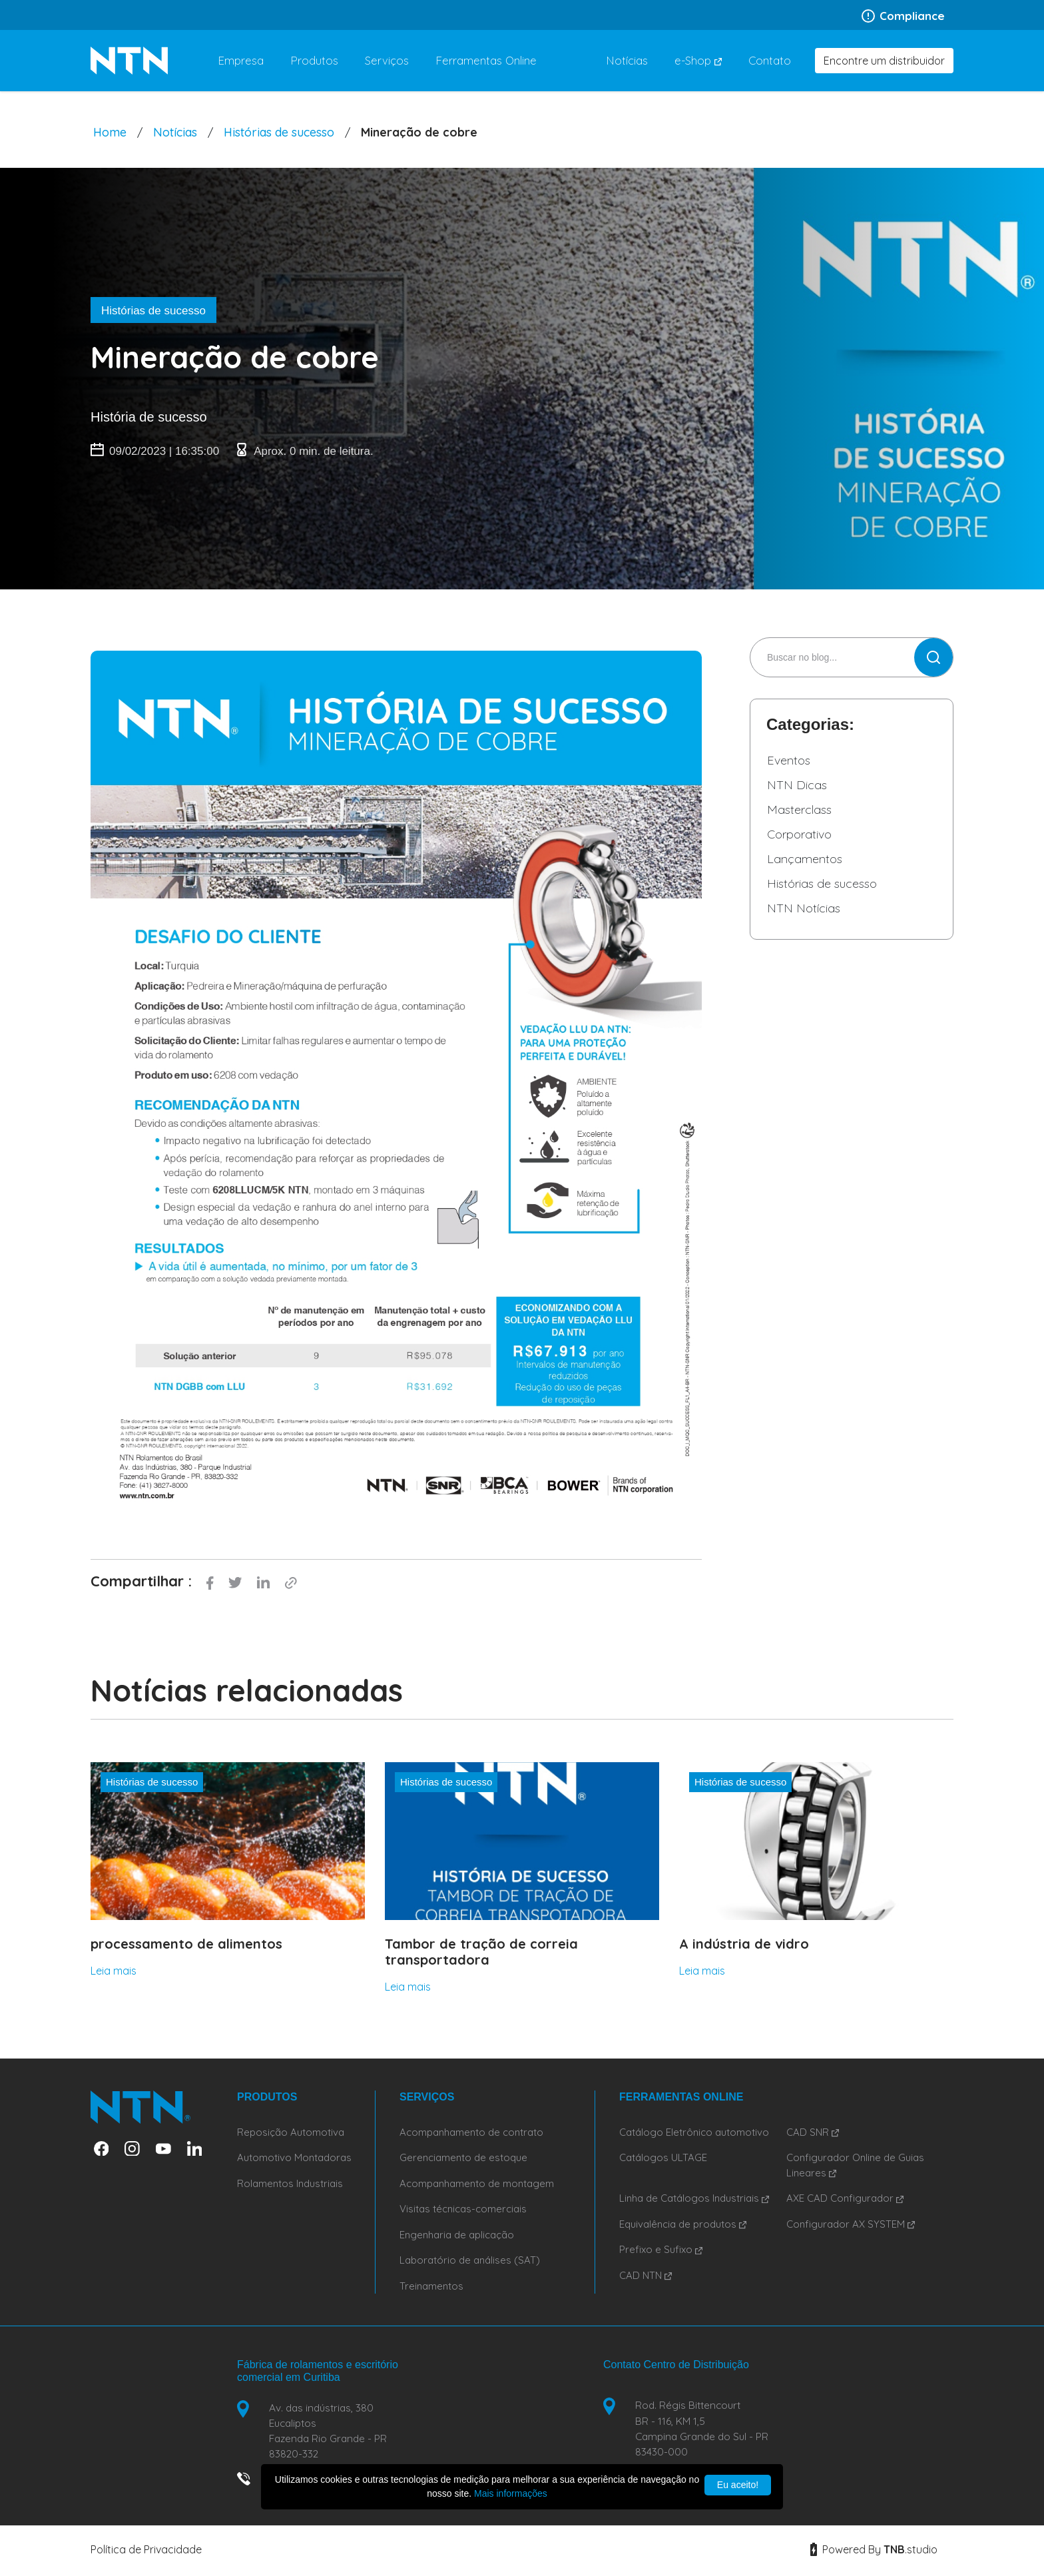 Image resolution: width=1044 pixels, height=2576 pixels. Describe the element at coordinates (290, 2183) in the screenshot. I see `Rolamentos Industriais` at that location.